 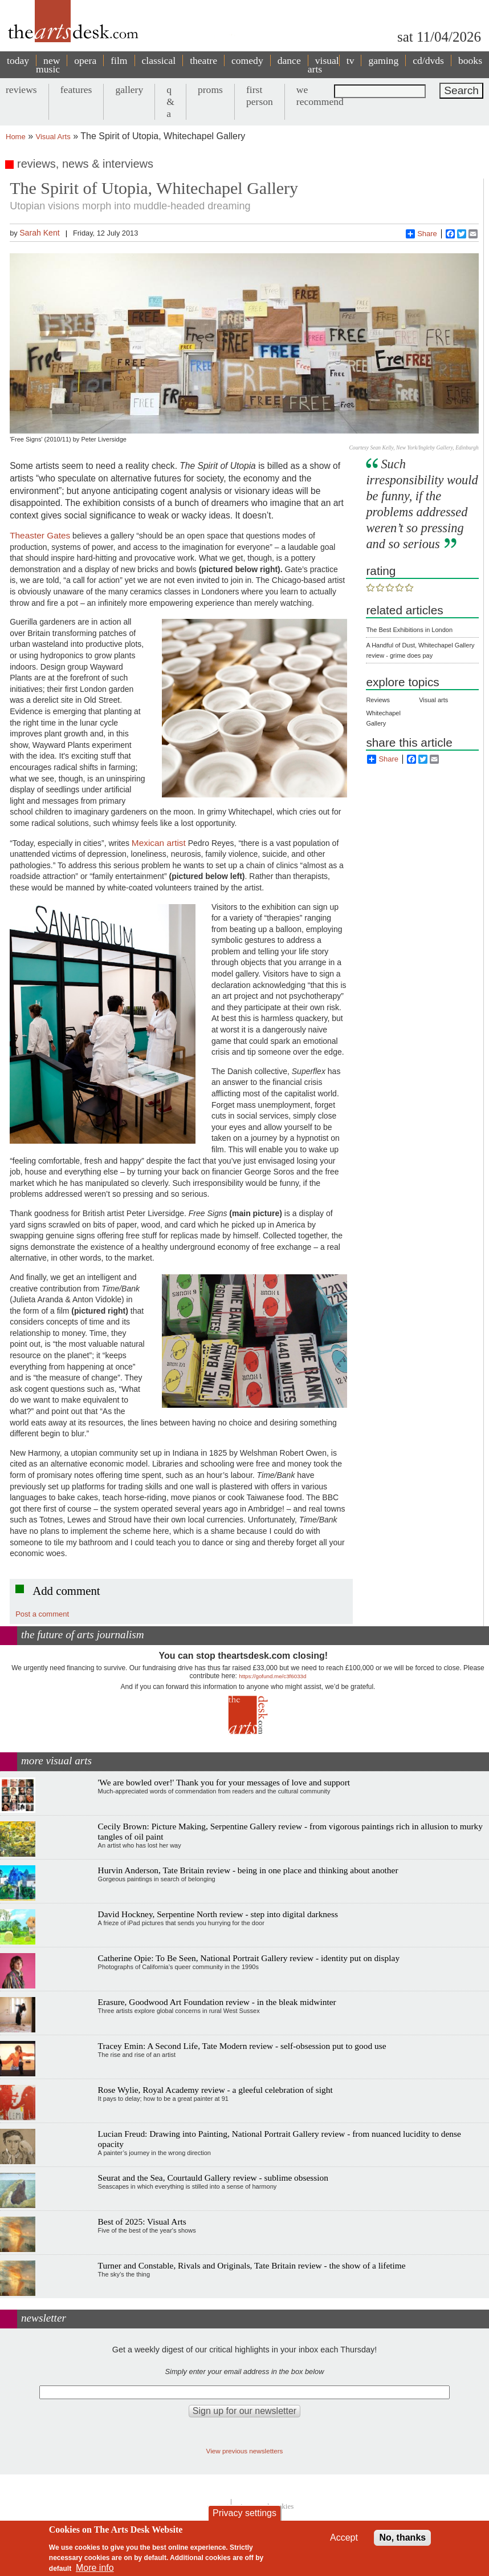 What do you see at coordinates (421, 233) in the screenshot?
I see `Share` at bounding box center [421, 233].